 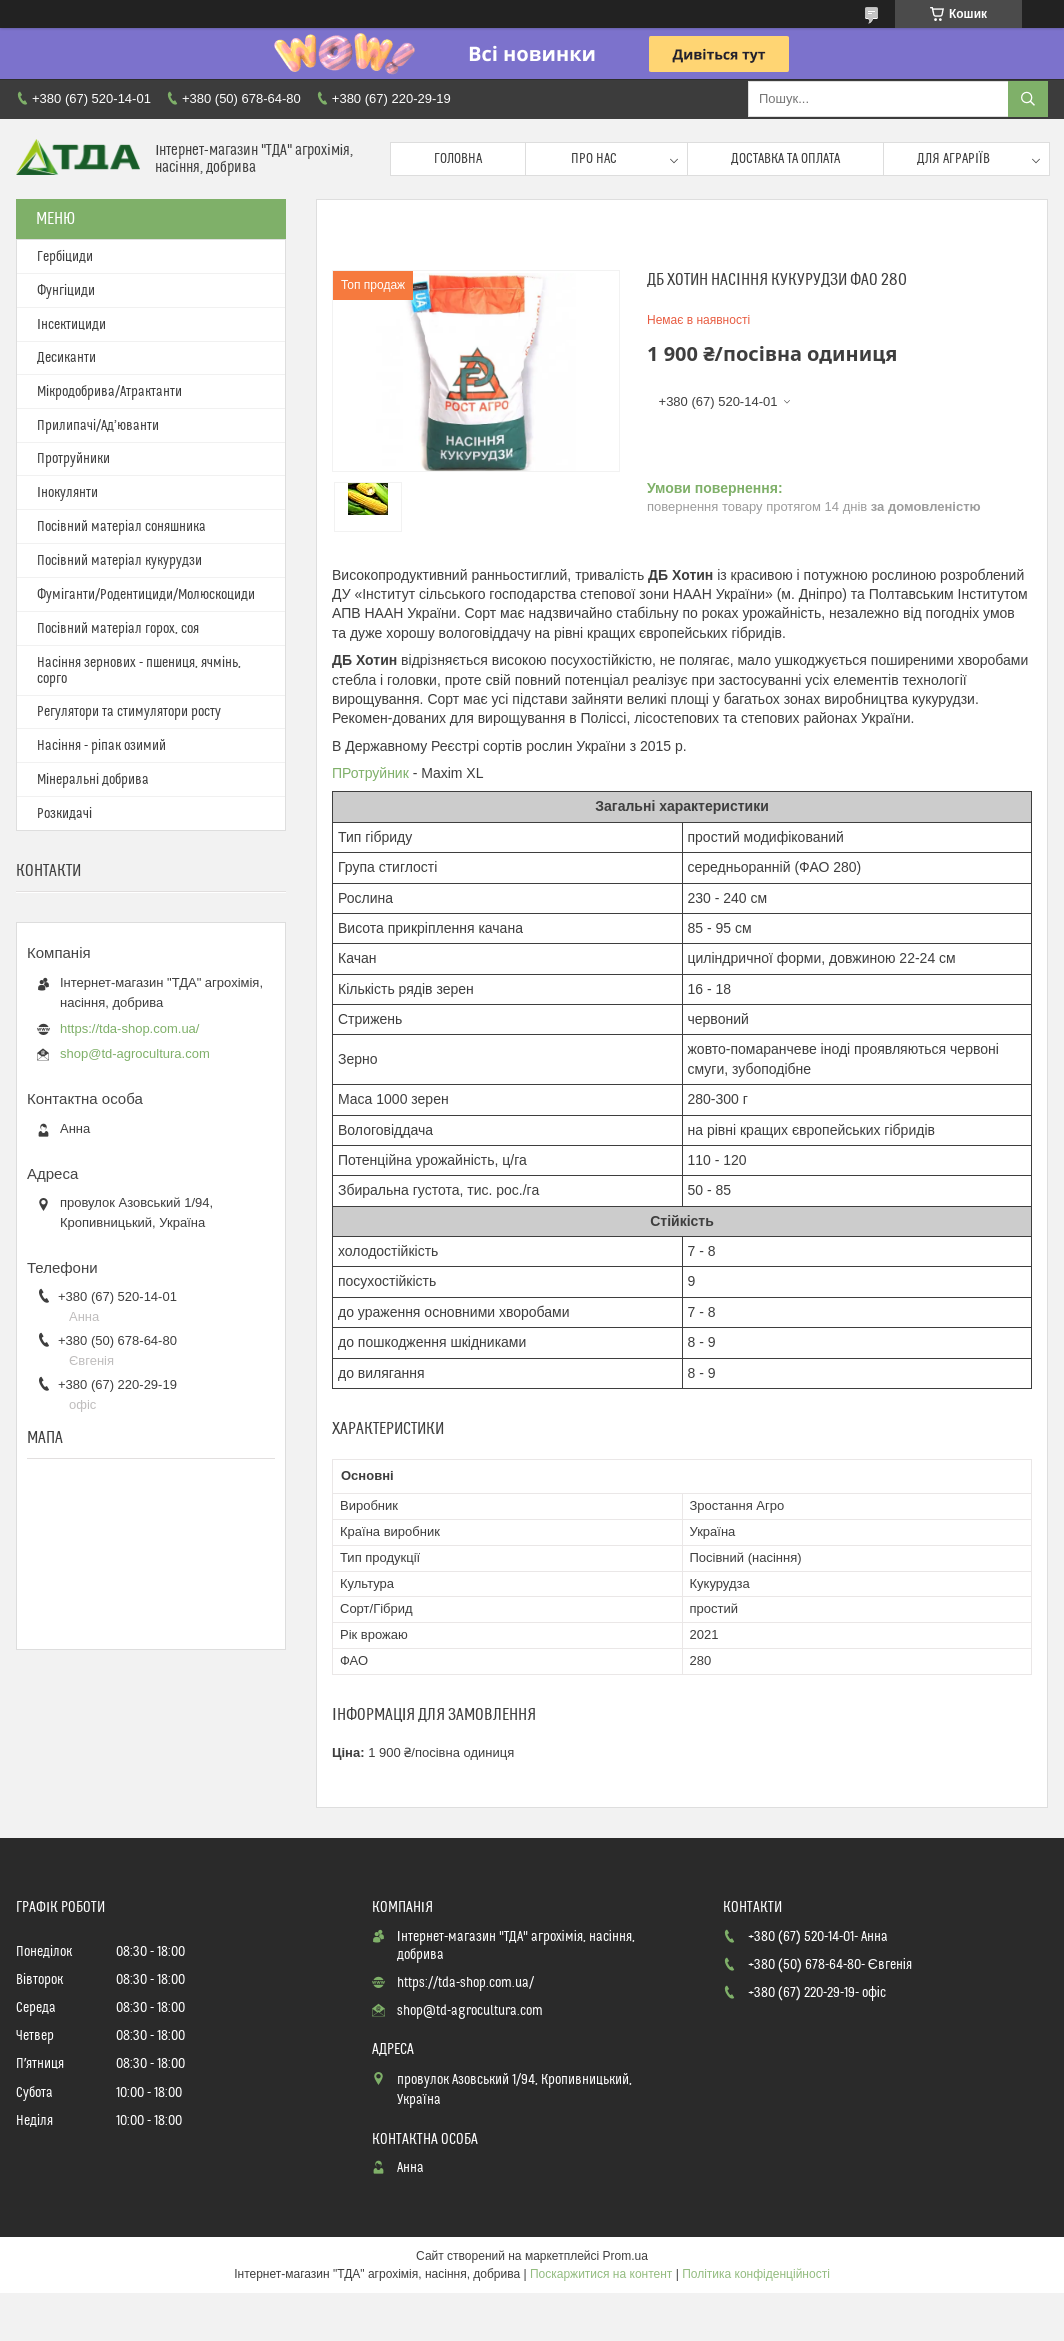 What do you see at coordinates (73, 459) in the screenshot?
I see `Протруйники` at bounding box center [73, 459].